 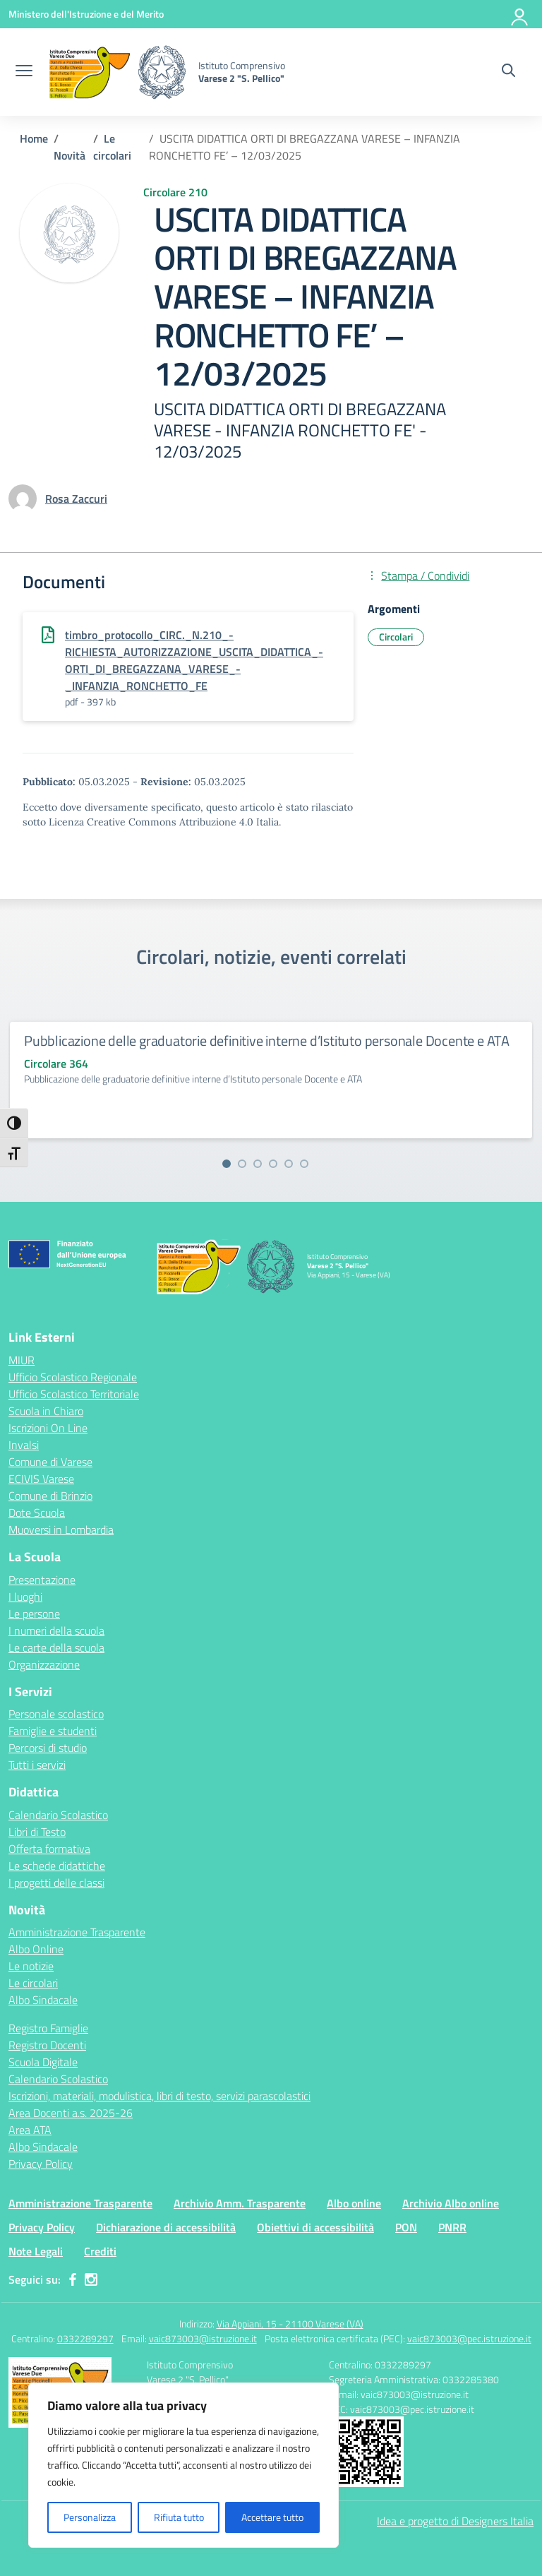 I want to click on I progetti delle classi, so click(x=56, y=1882).